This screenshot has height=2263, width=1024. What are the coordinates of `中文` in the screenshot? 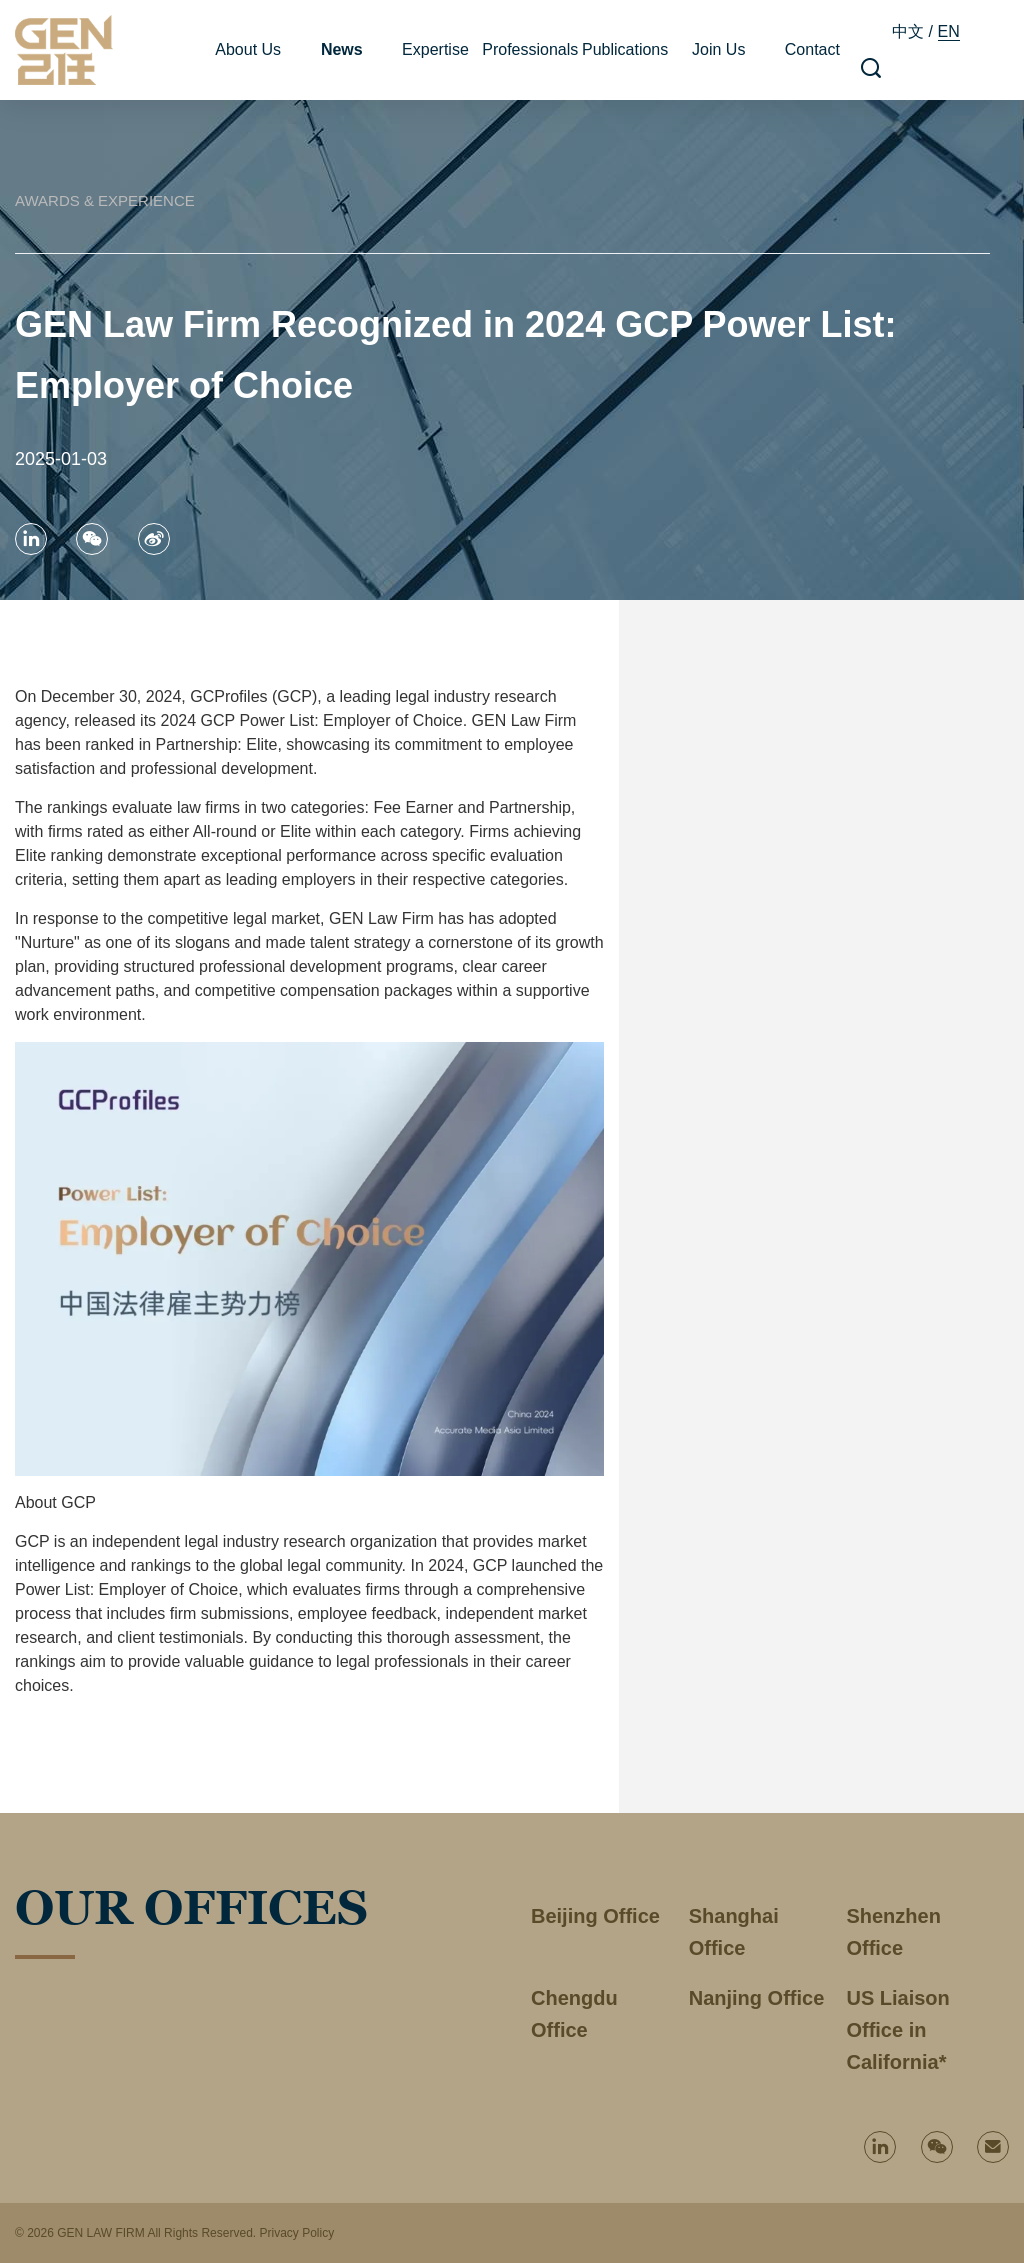 It's located at (908, 31).